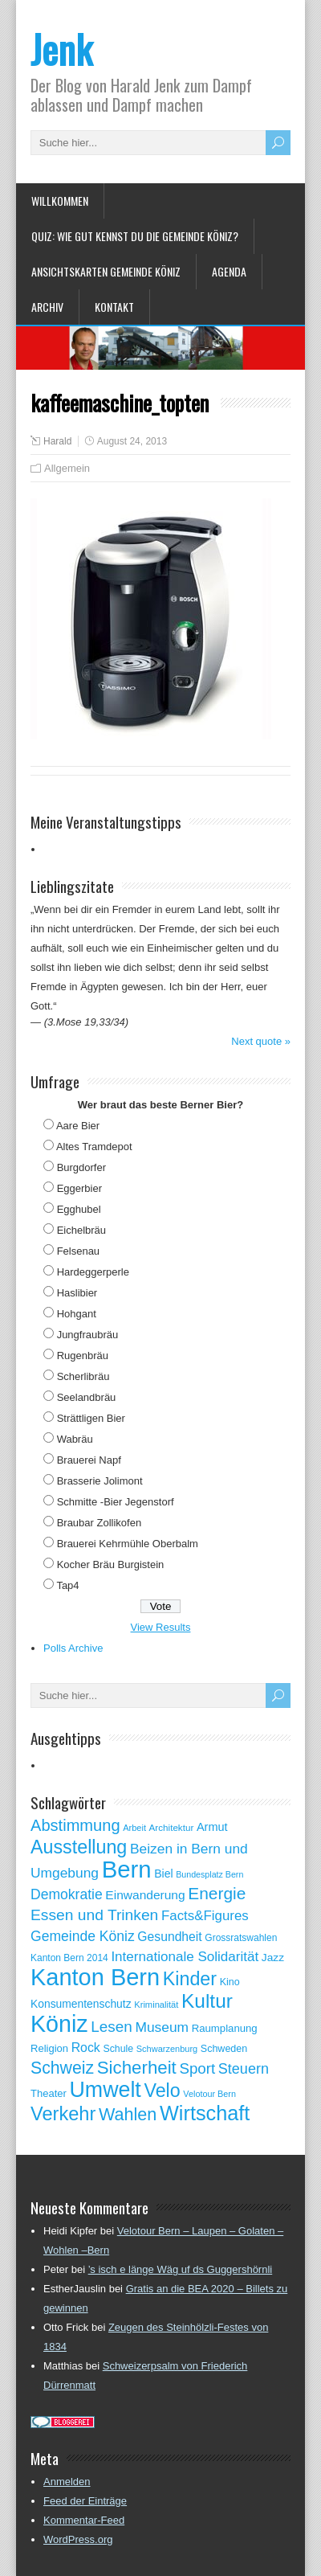  Describe the element at coordinates (94, 1914) in the screenshot. I see `Essen und Trinken [Essen und Trinken (144 Einträge)]` at that location.